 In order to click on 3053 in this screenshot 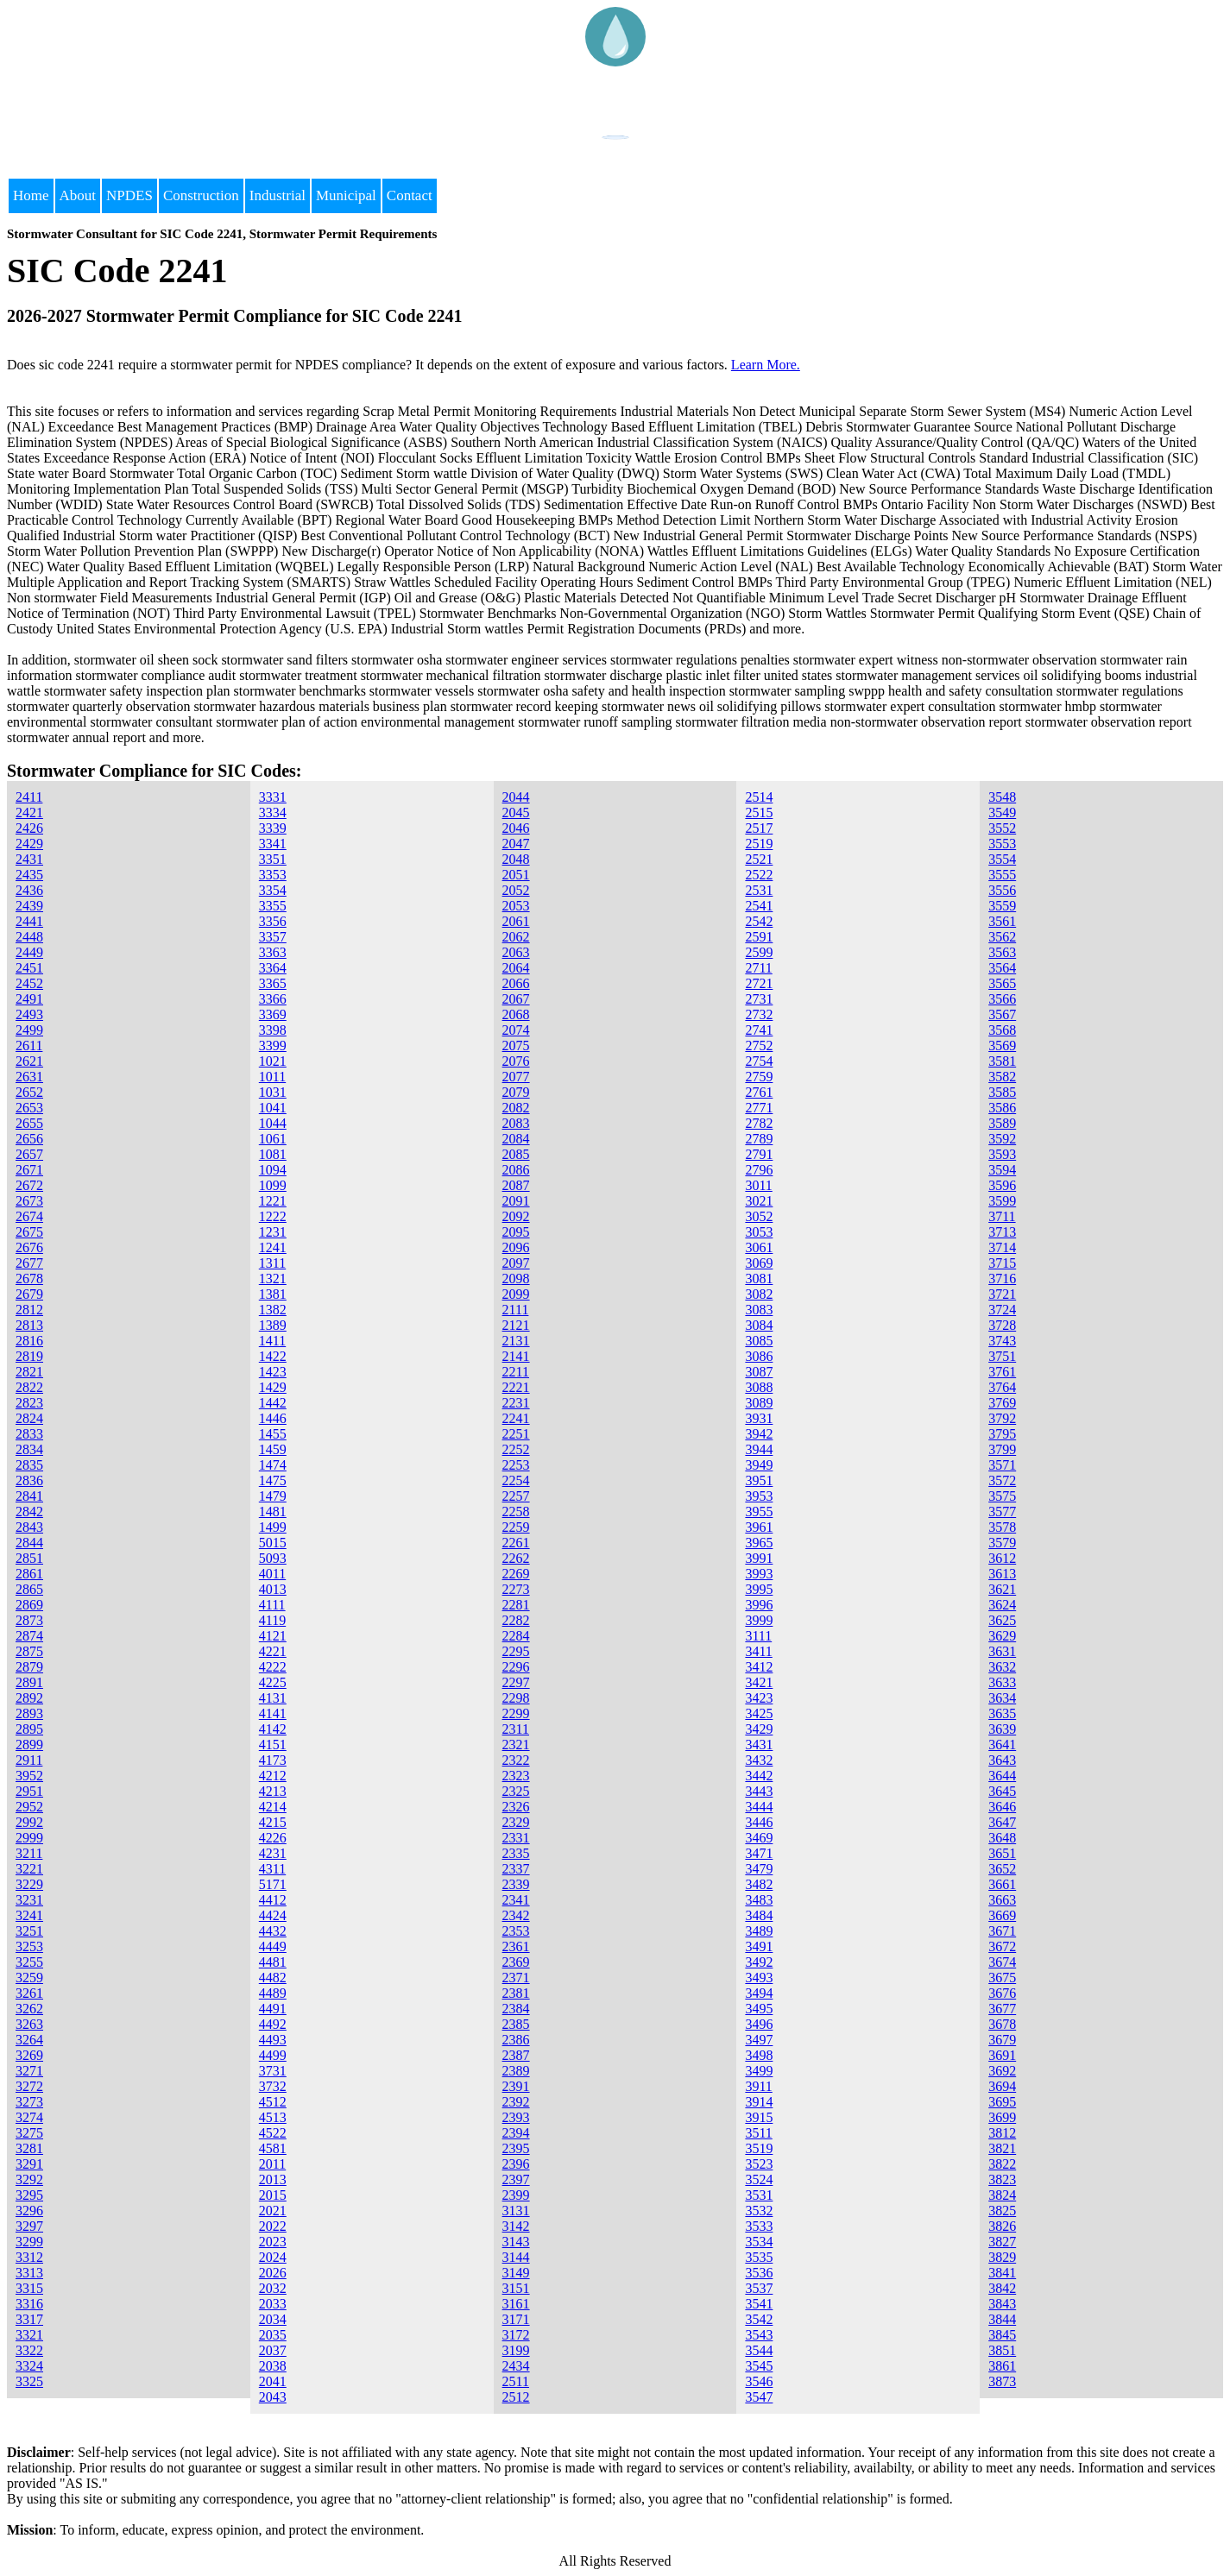, I will do `click(759, 1232)`.